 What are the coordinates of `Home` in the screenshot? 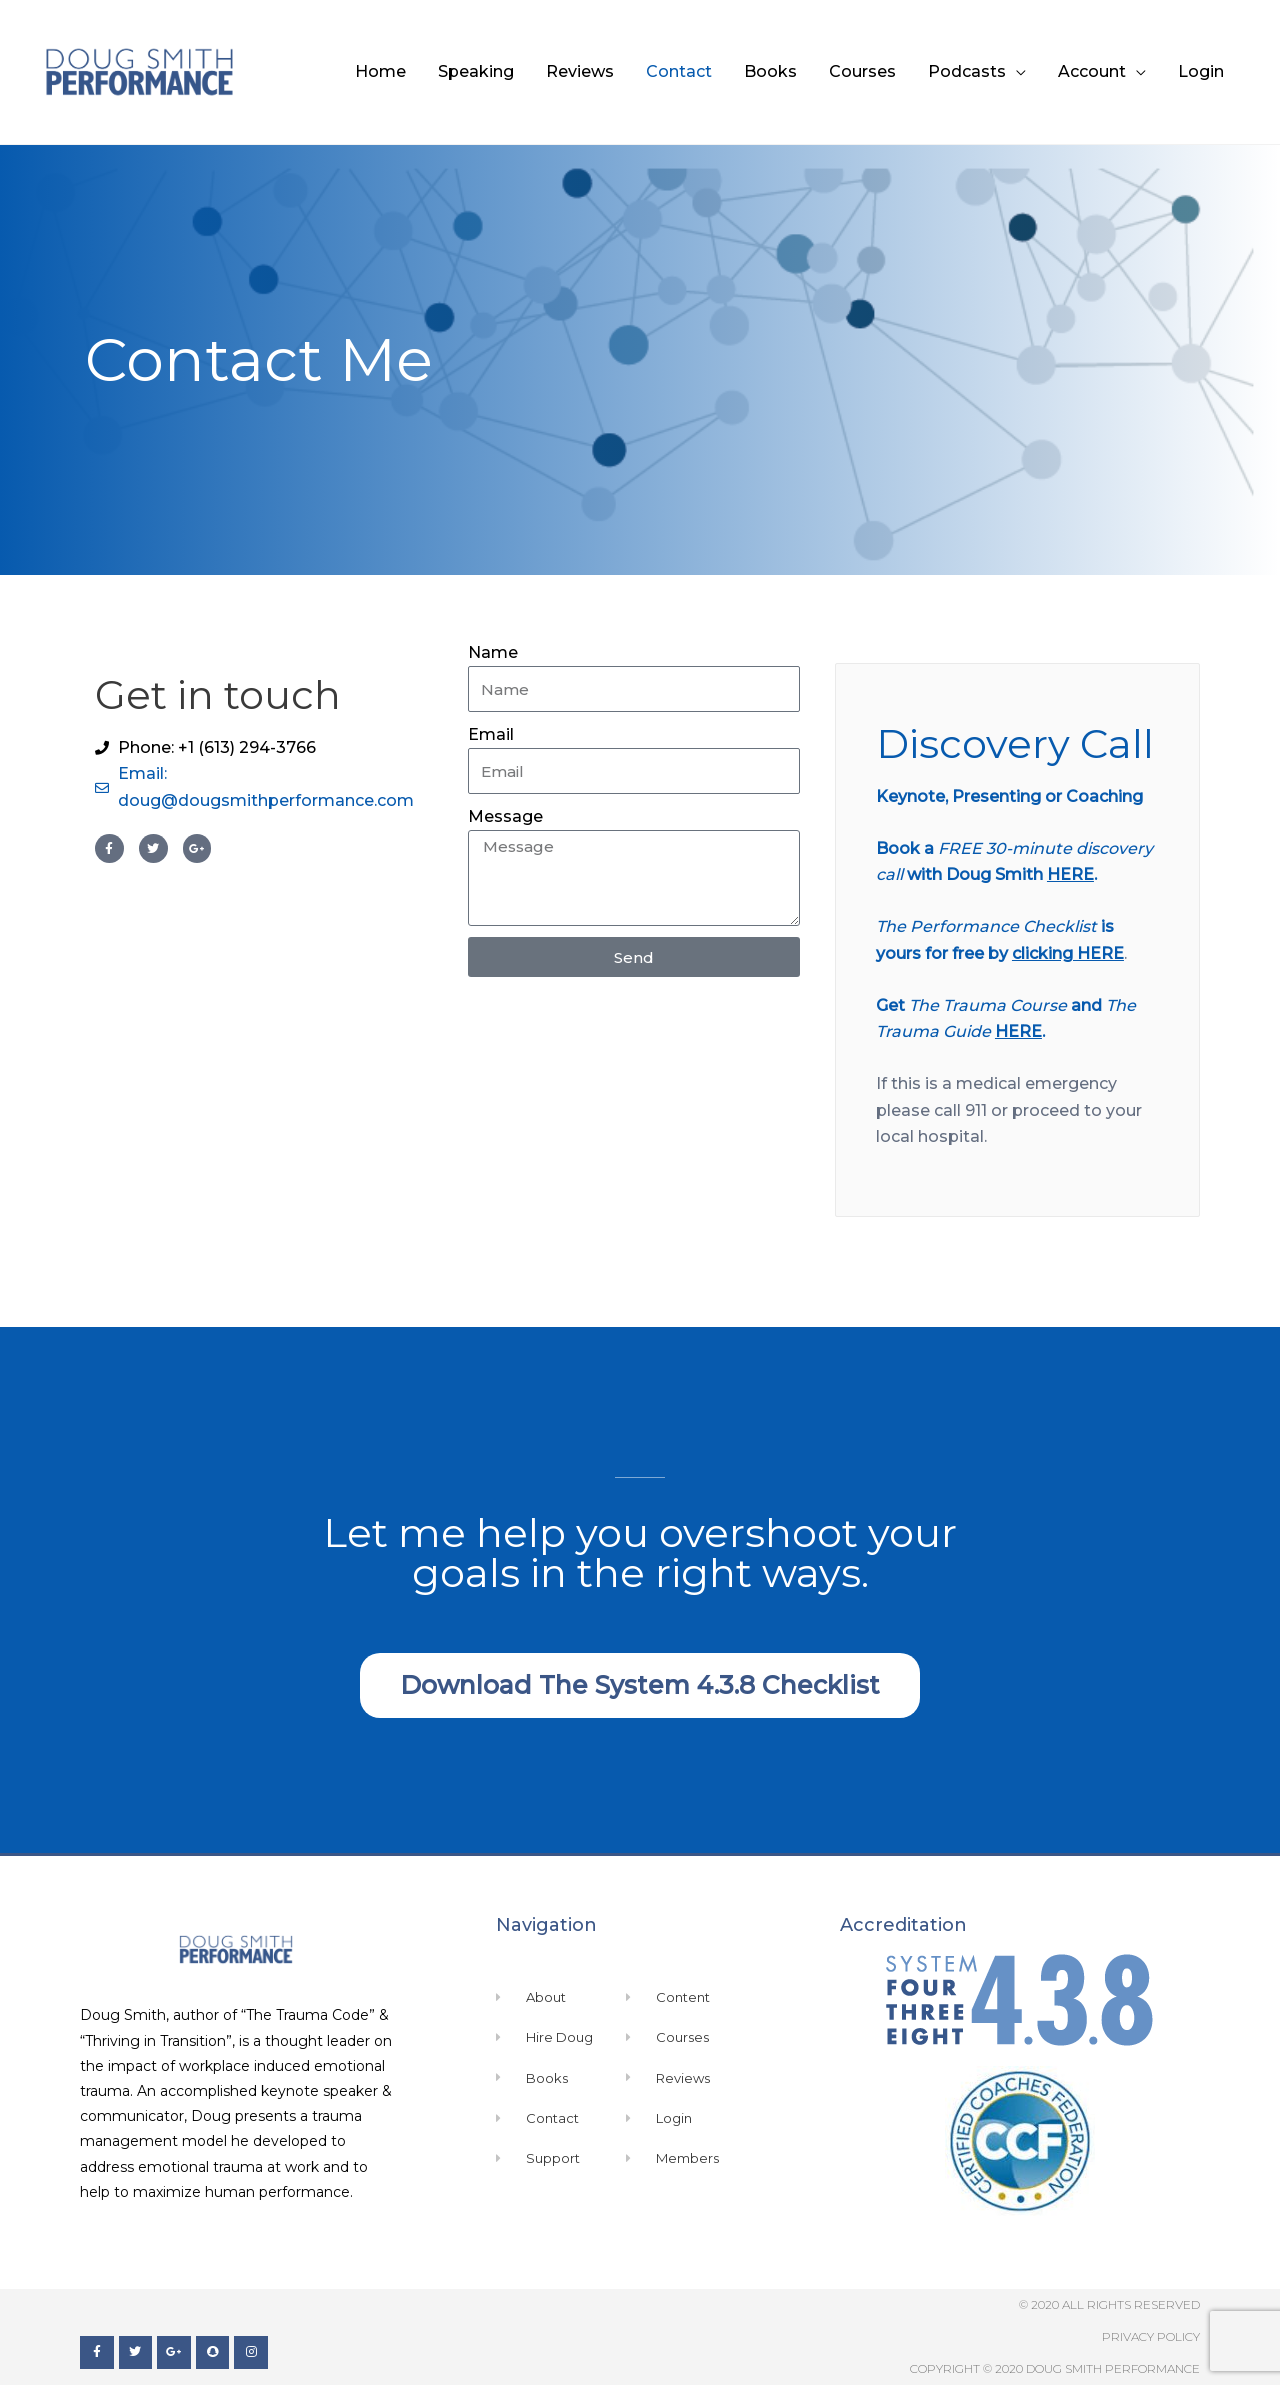 It's located at (380, 71).